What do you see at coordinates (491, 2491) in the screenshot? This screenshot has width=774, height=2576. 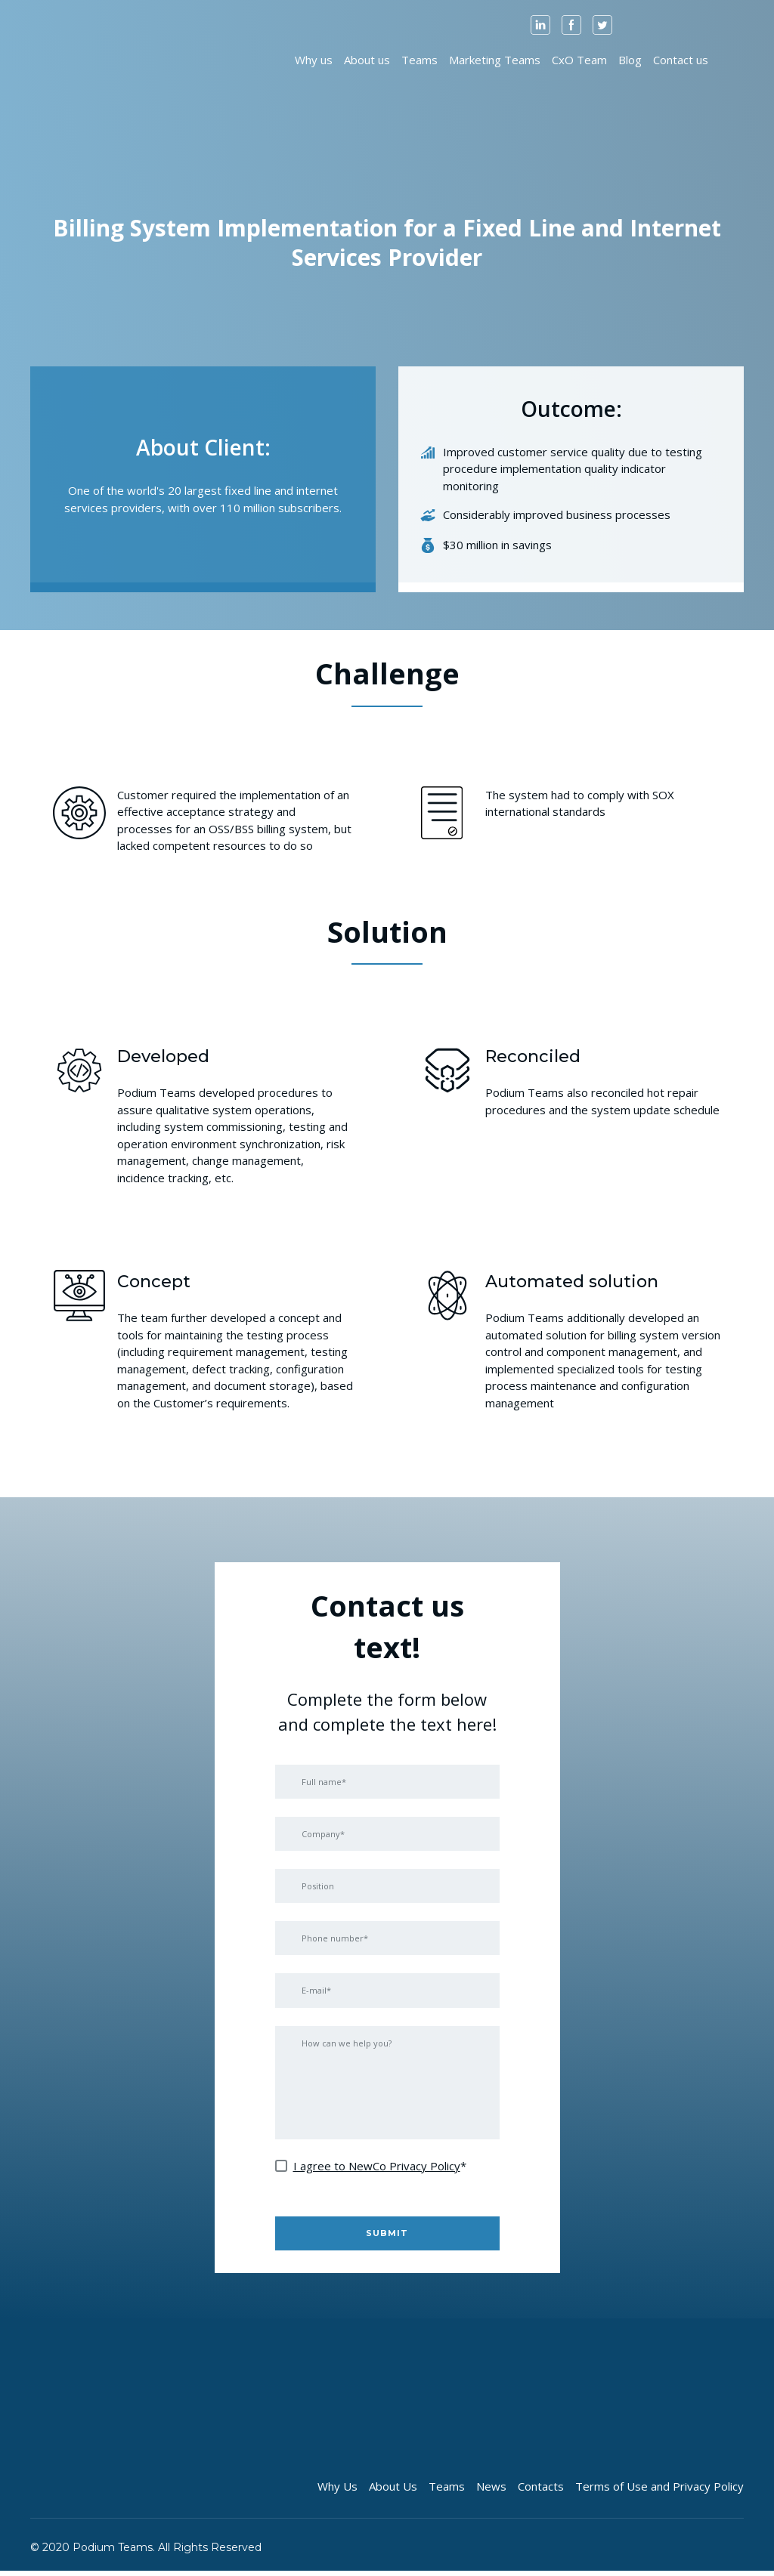 I see `News` at bounding box center [491, 2491].